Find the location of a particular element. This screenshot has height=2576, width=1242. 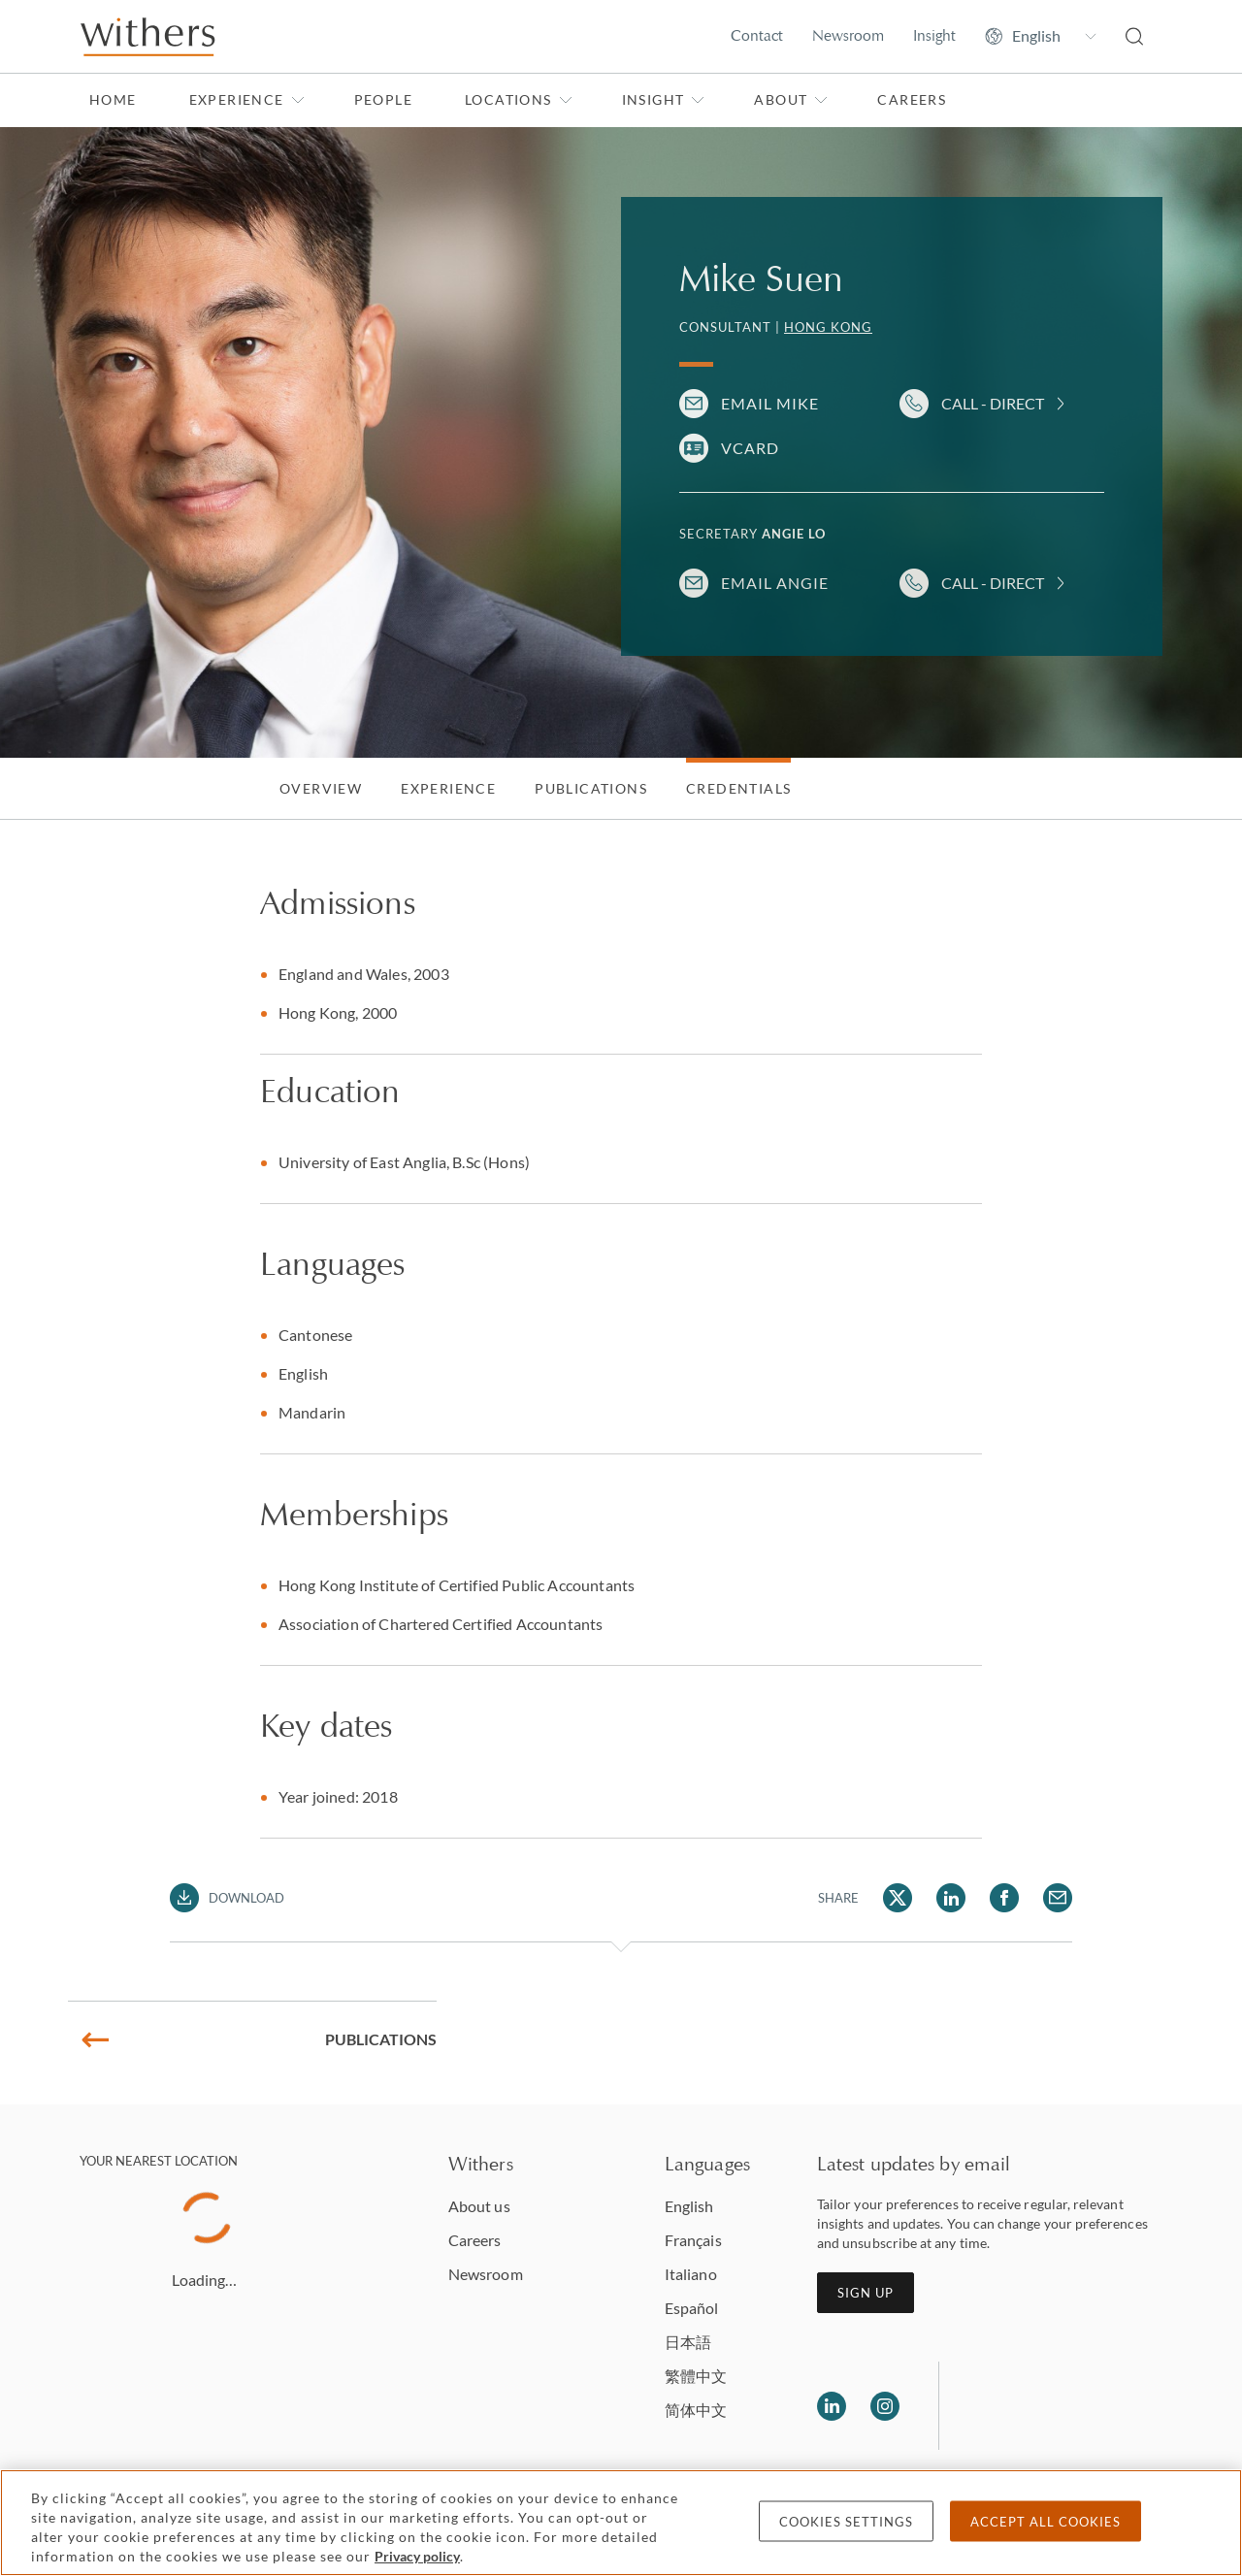

[Share Mike Suen via Facebook] is located at coordinates (1004, 1897).